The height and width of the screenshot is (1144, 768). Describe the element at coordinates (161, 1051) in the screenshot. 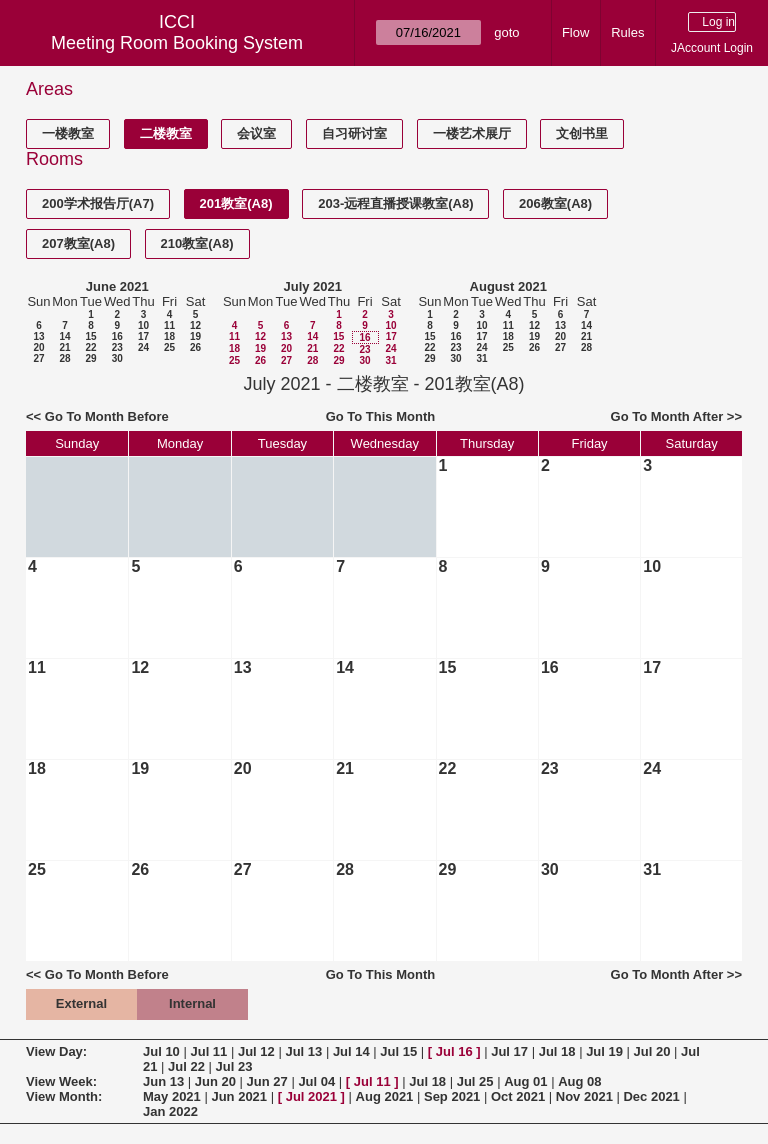

I see `Jul 10` at that location.